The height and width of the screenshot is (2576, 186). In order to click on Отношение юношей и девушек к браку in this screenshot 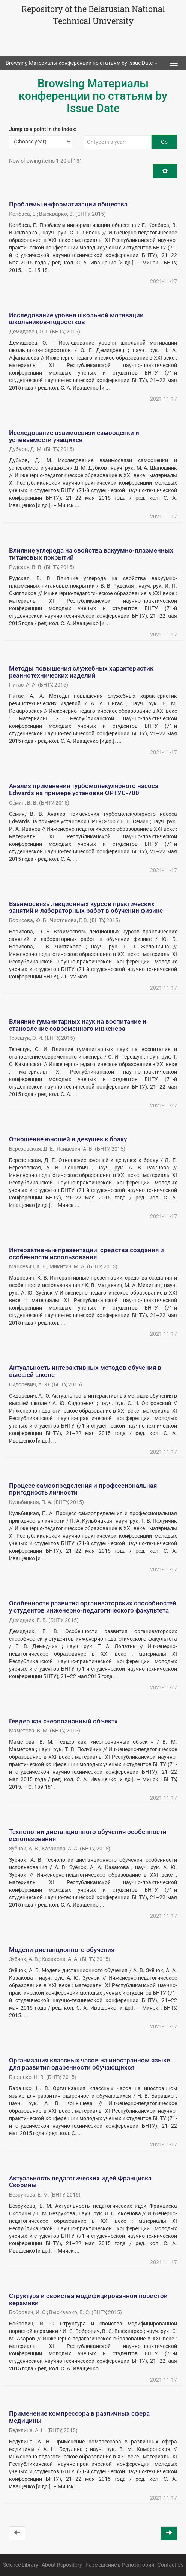, I will do `click(68, 1139)`.